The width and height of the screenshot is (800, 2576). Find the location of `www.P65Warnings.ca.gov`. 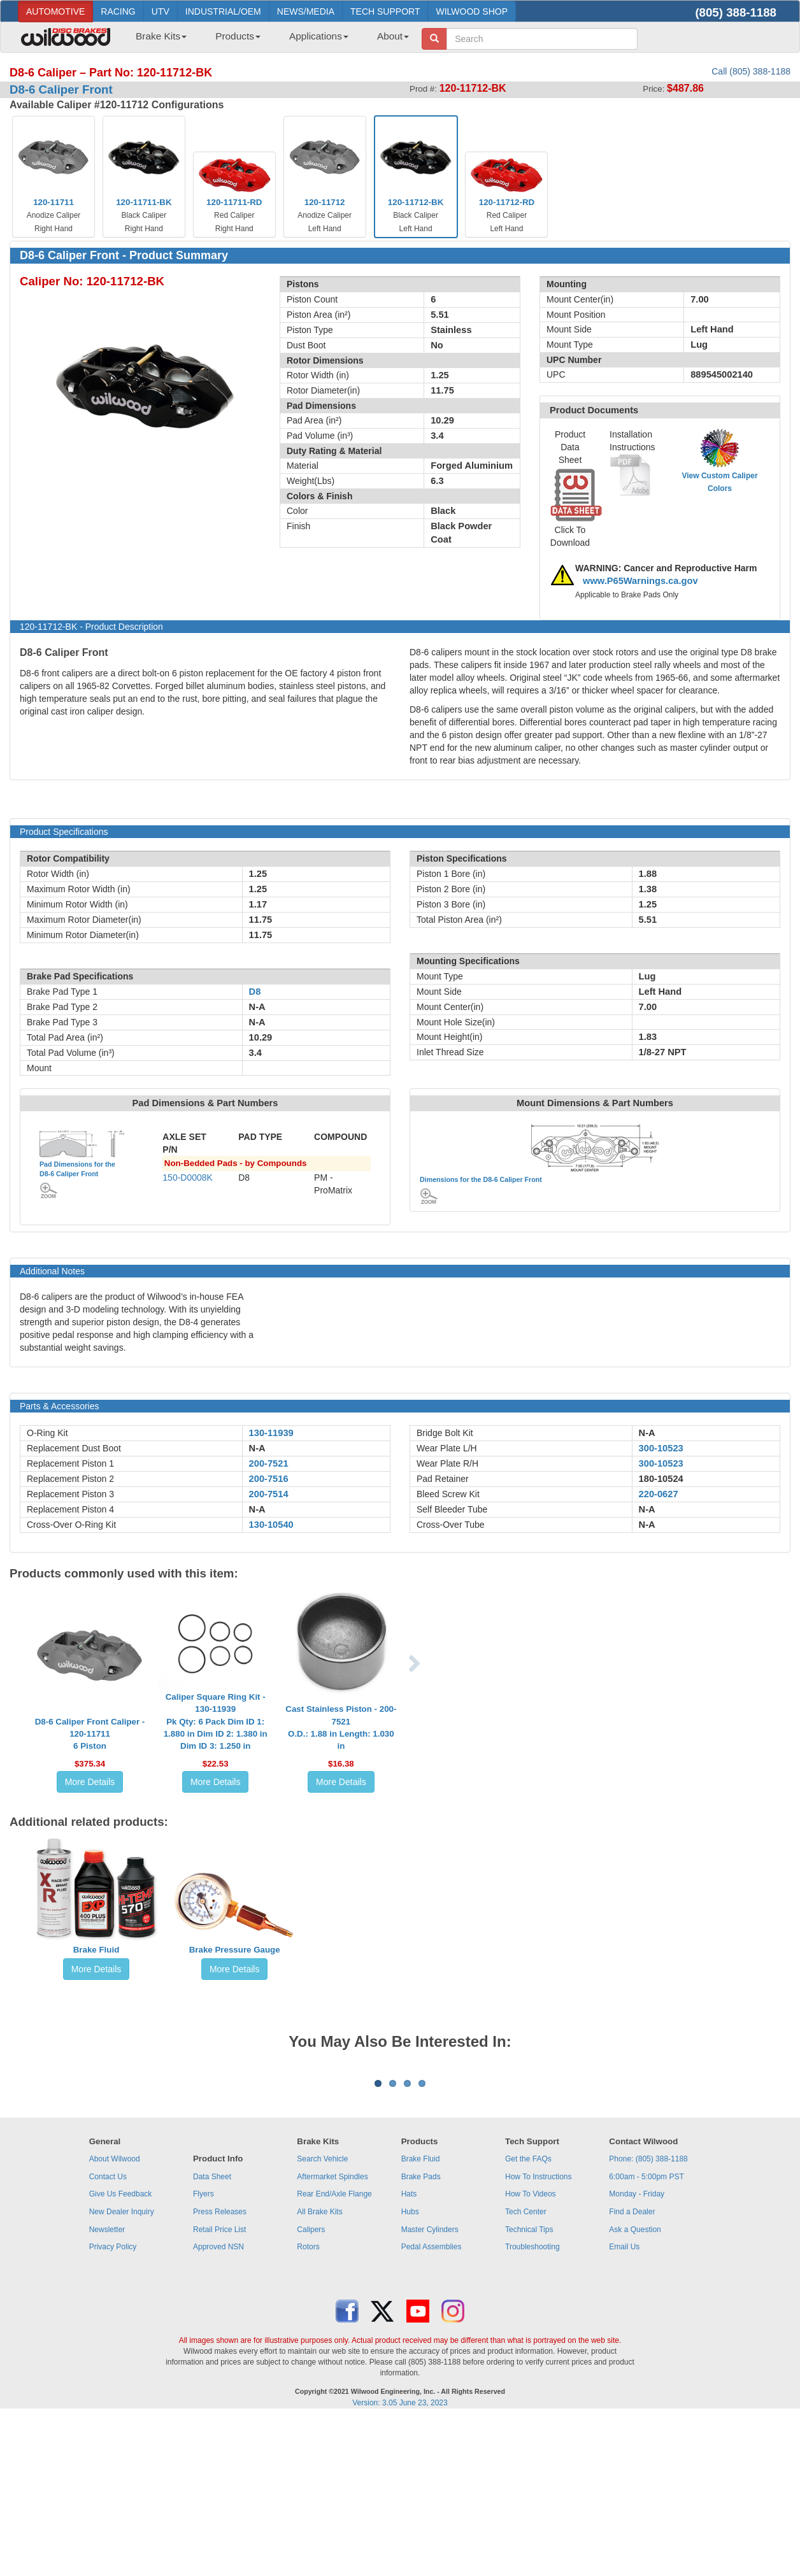

www.P65Warnings.ca.gov is located at coordinates (640, 581).